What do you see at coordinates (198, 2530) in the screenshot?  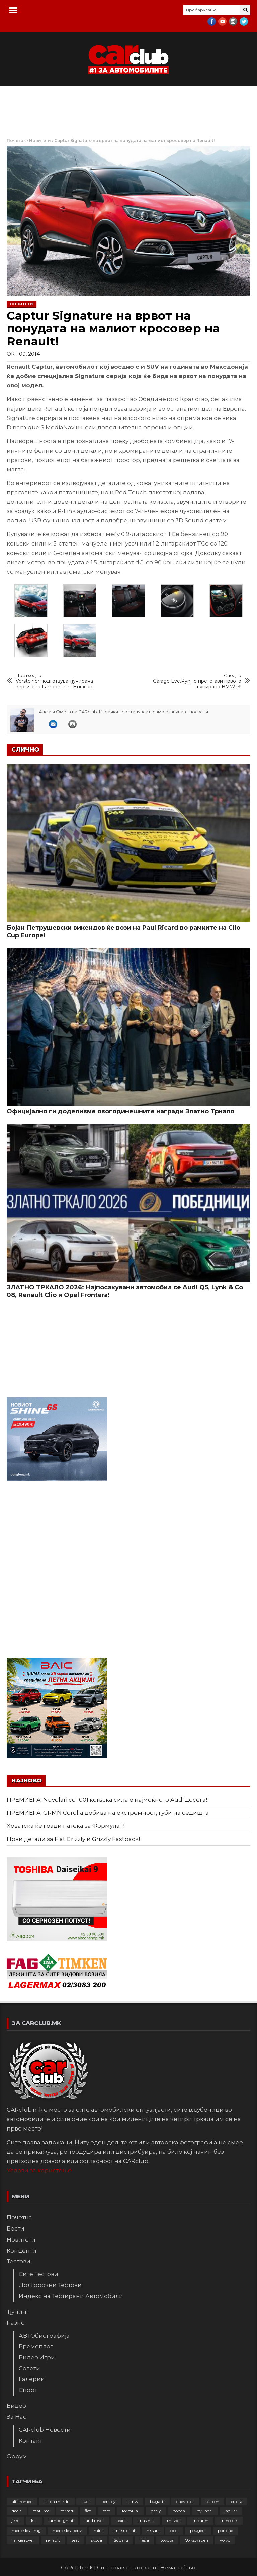 I see `peugeot [peugeot (374 елементи)]` at bounding box center [198, 2530].